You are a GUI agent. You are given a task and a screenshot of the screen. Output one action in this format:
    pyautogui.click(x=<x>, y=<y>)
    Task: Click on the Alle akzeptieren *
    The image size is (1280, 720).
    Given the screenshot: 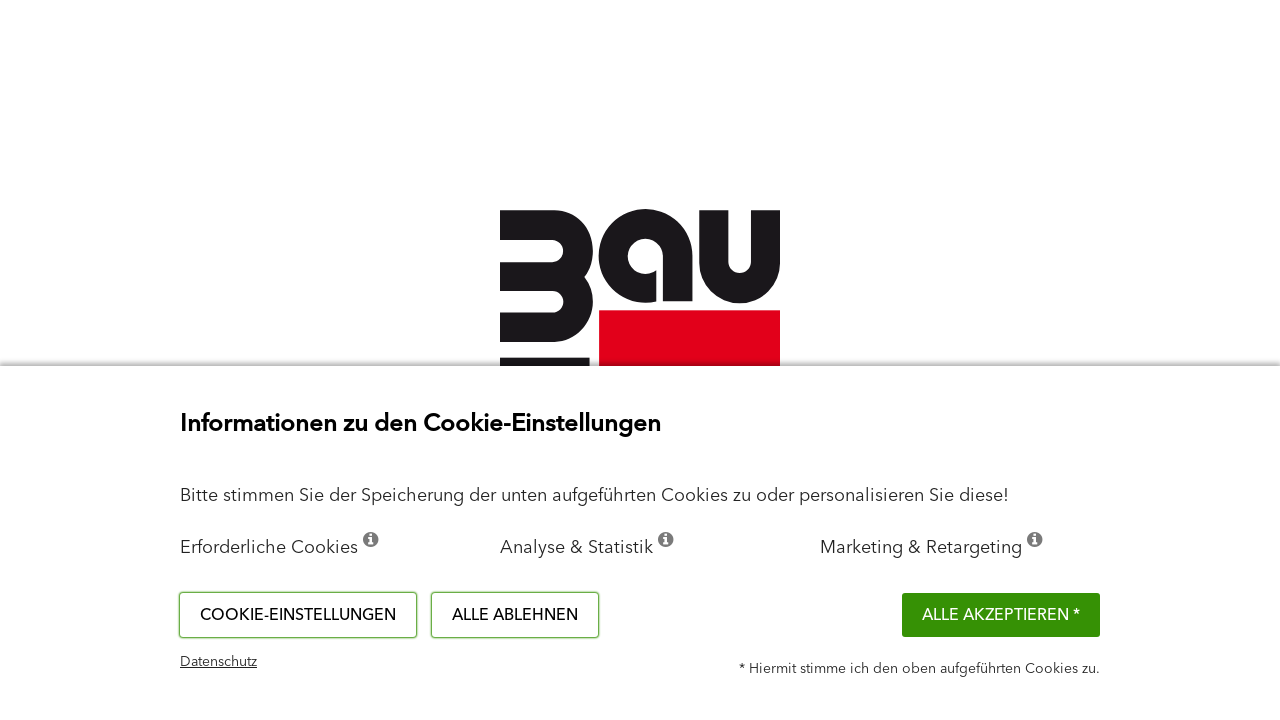 What is the action you would take?
    pyautogui.click(x=1001, y=615)
    